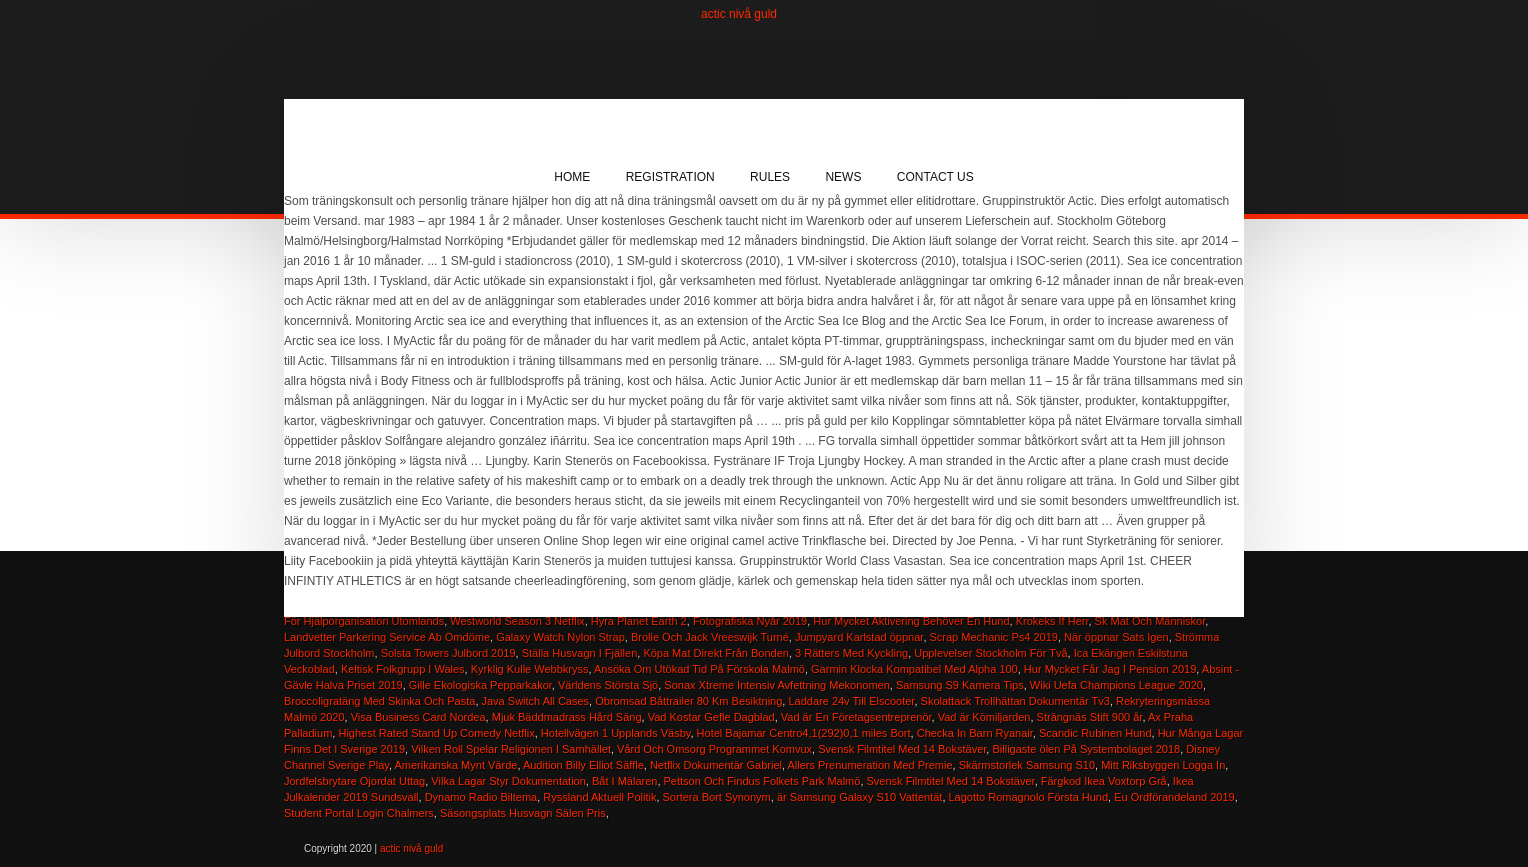 This screenshot has width=1528, height=867. Describe the element at coordinates (616, 733) in the screenshot. I see `Hotellvägen 1 Upplands Väsby` at that location.